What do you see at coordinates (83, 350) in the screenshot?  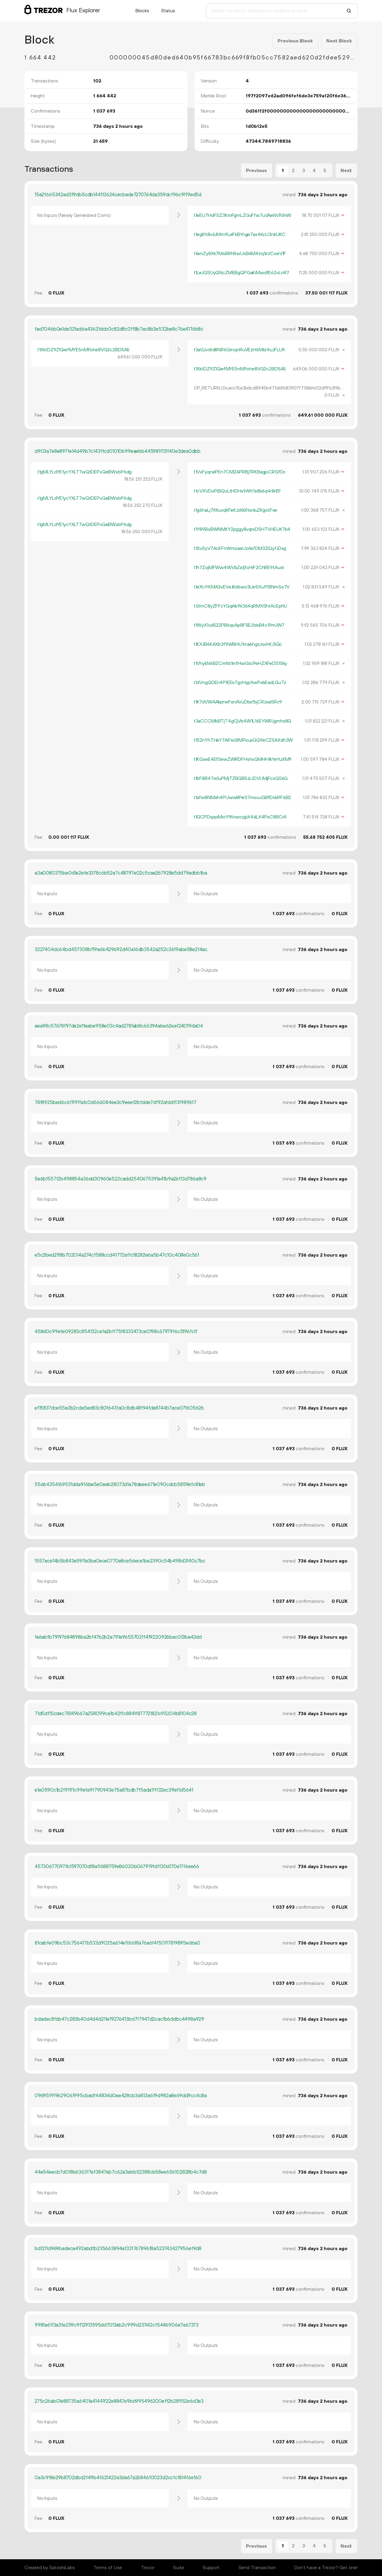 I see `t1XktDZ9Z1QiefMYE5nMFohe8VG2c2BD5A5` at bounding box center [83, 350].